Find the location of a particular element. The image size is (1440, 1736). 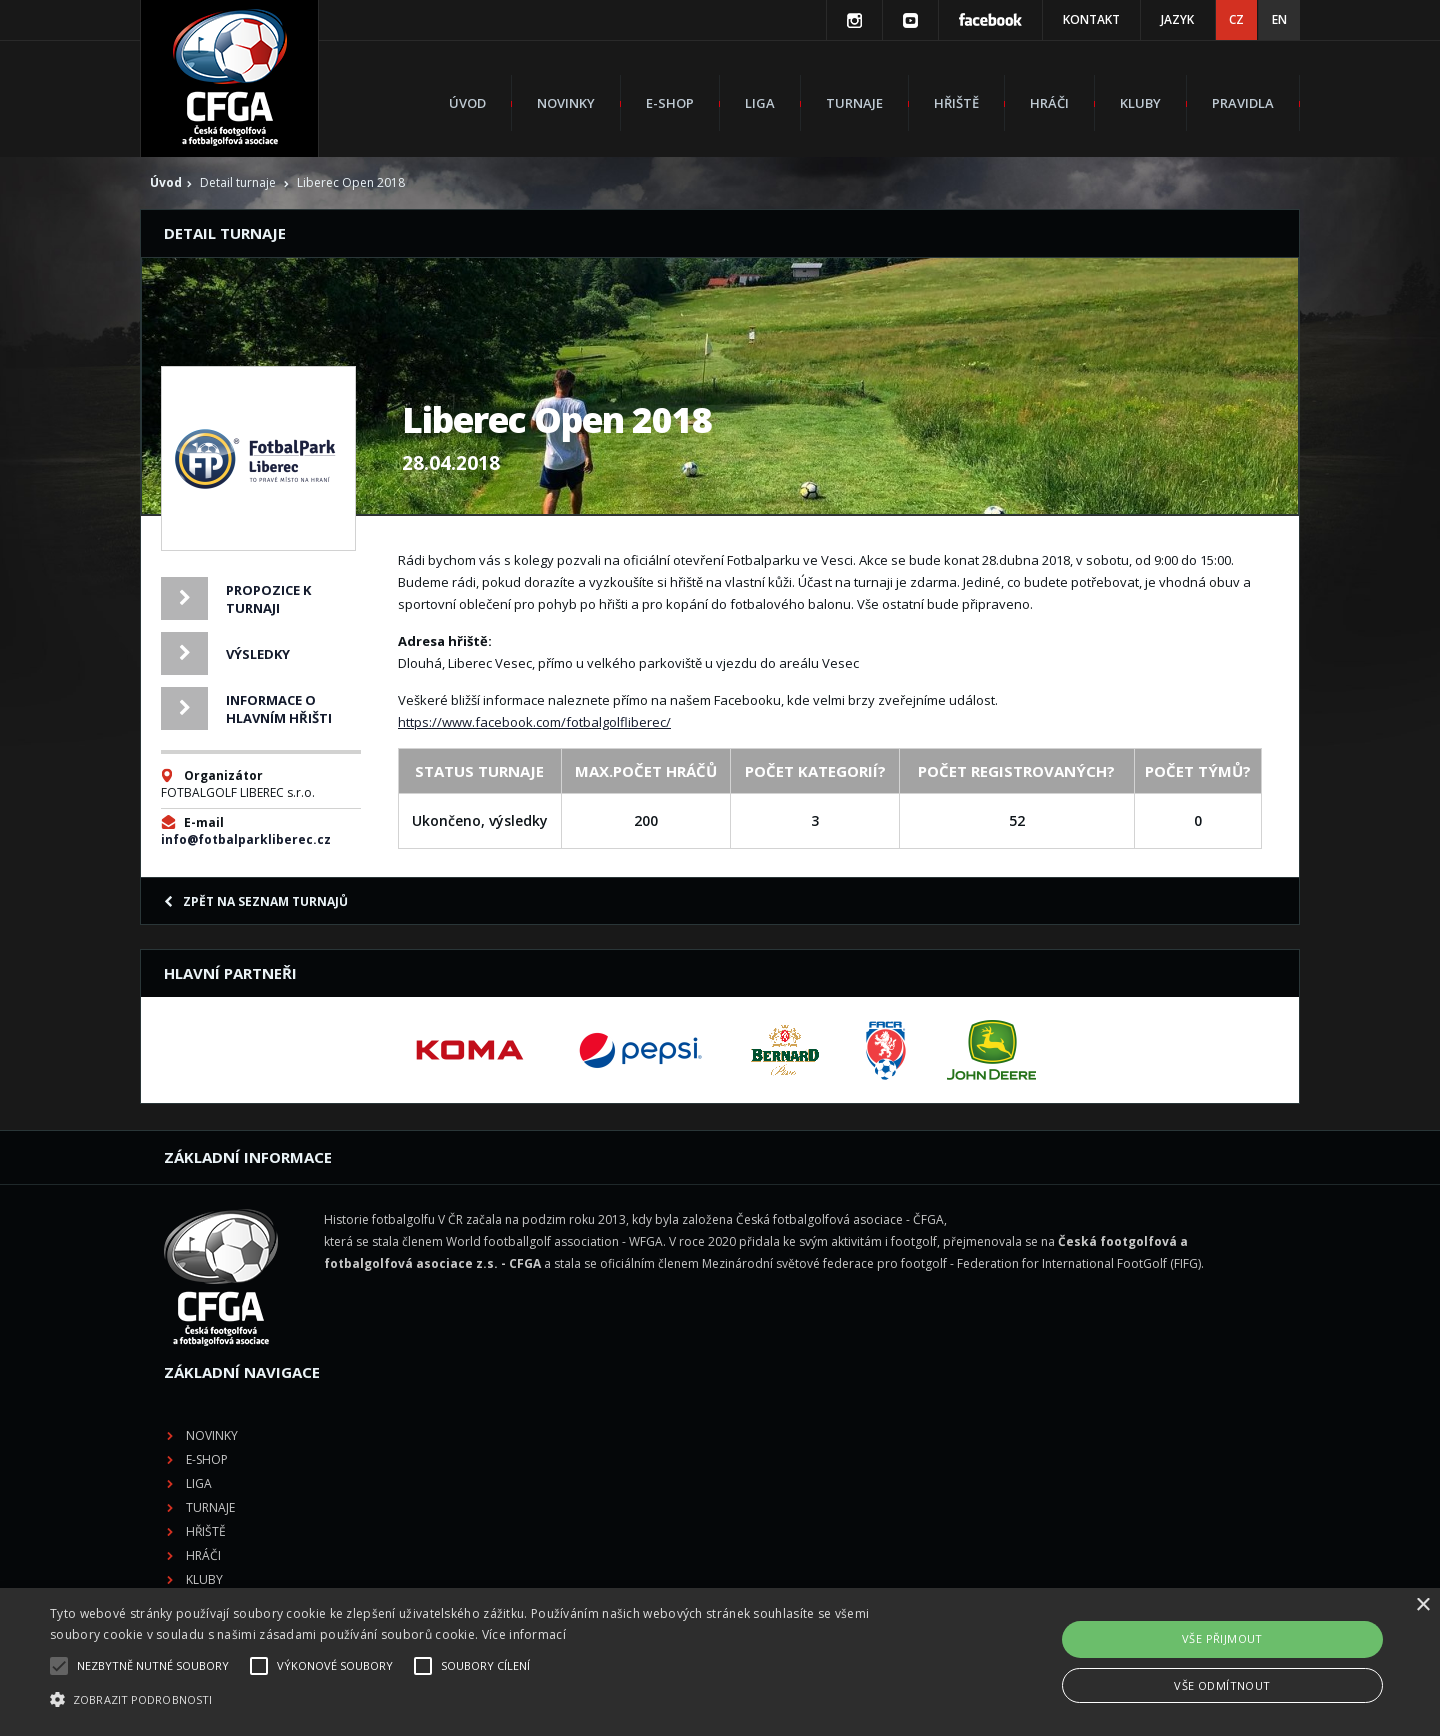

Zpět na seznam turnajů is located at coordinates (256, 901).